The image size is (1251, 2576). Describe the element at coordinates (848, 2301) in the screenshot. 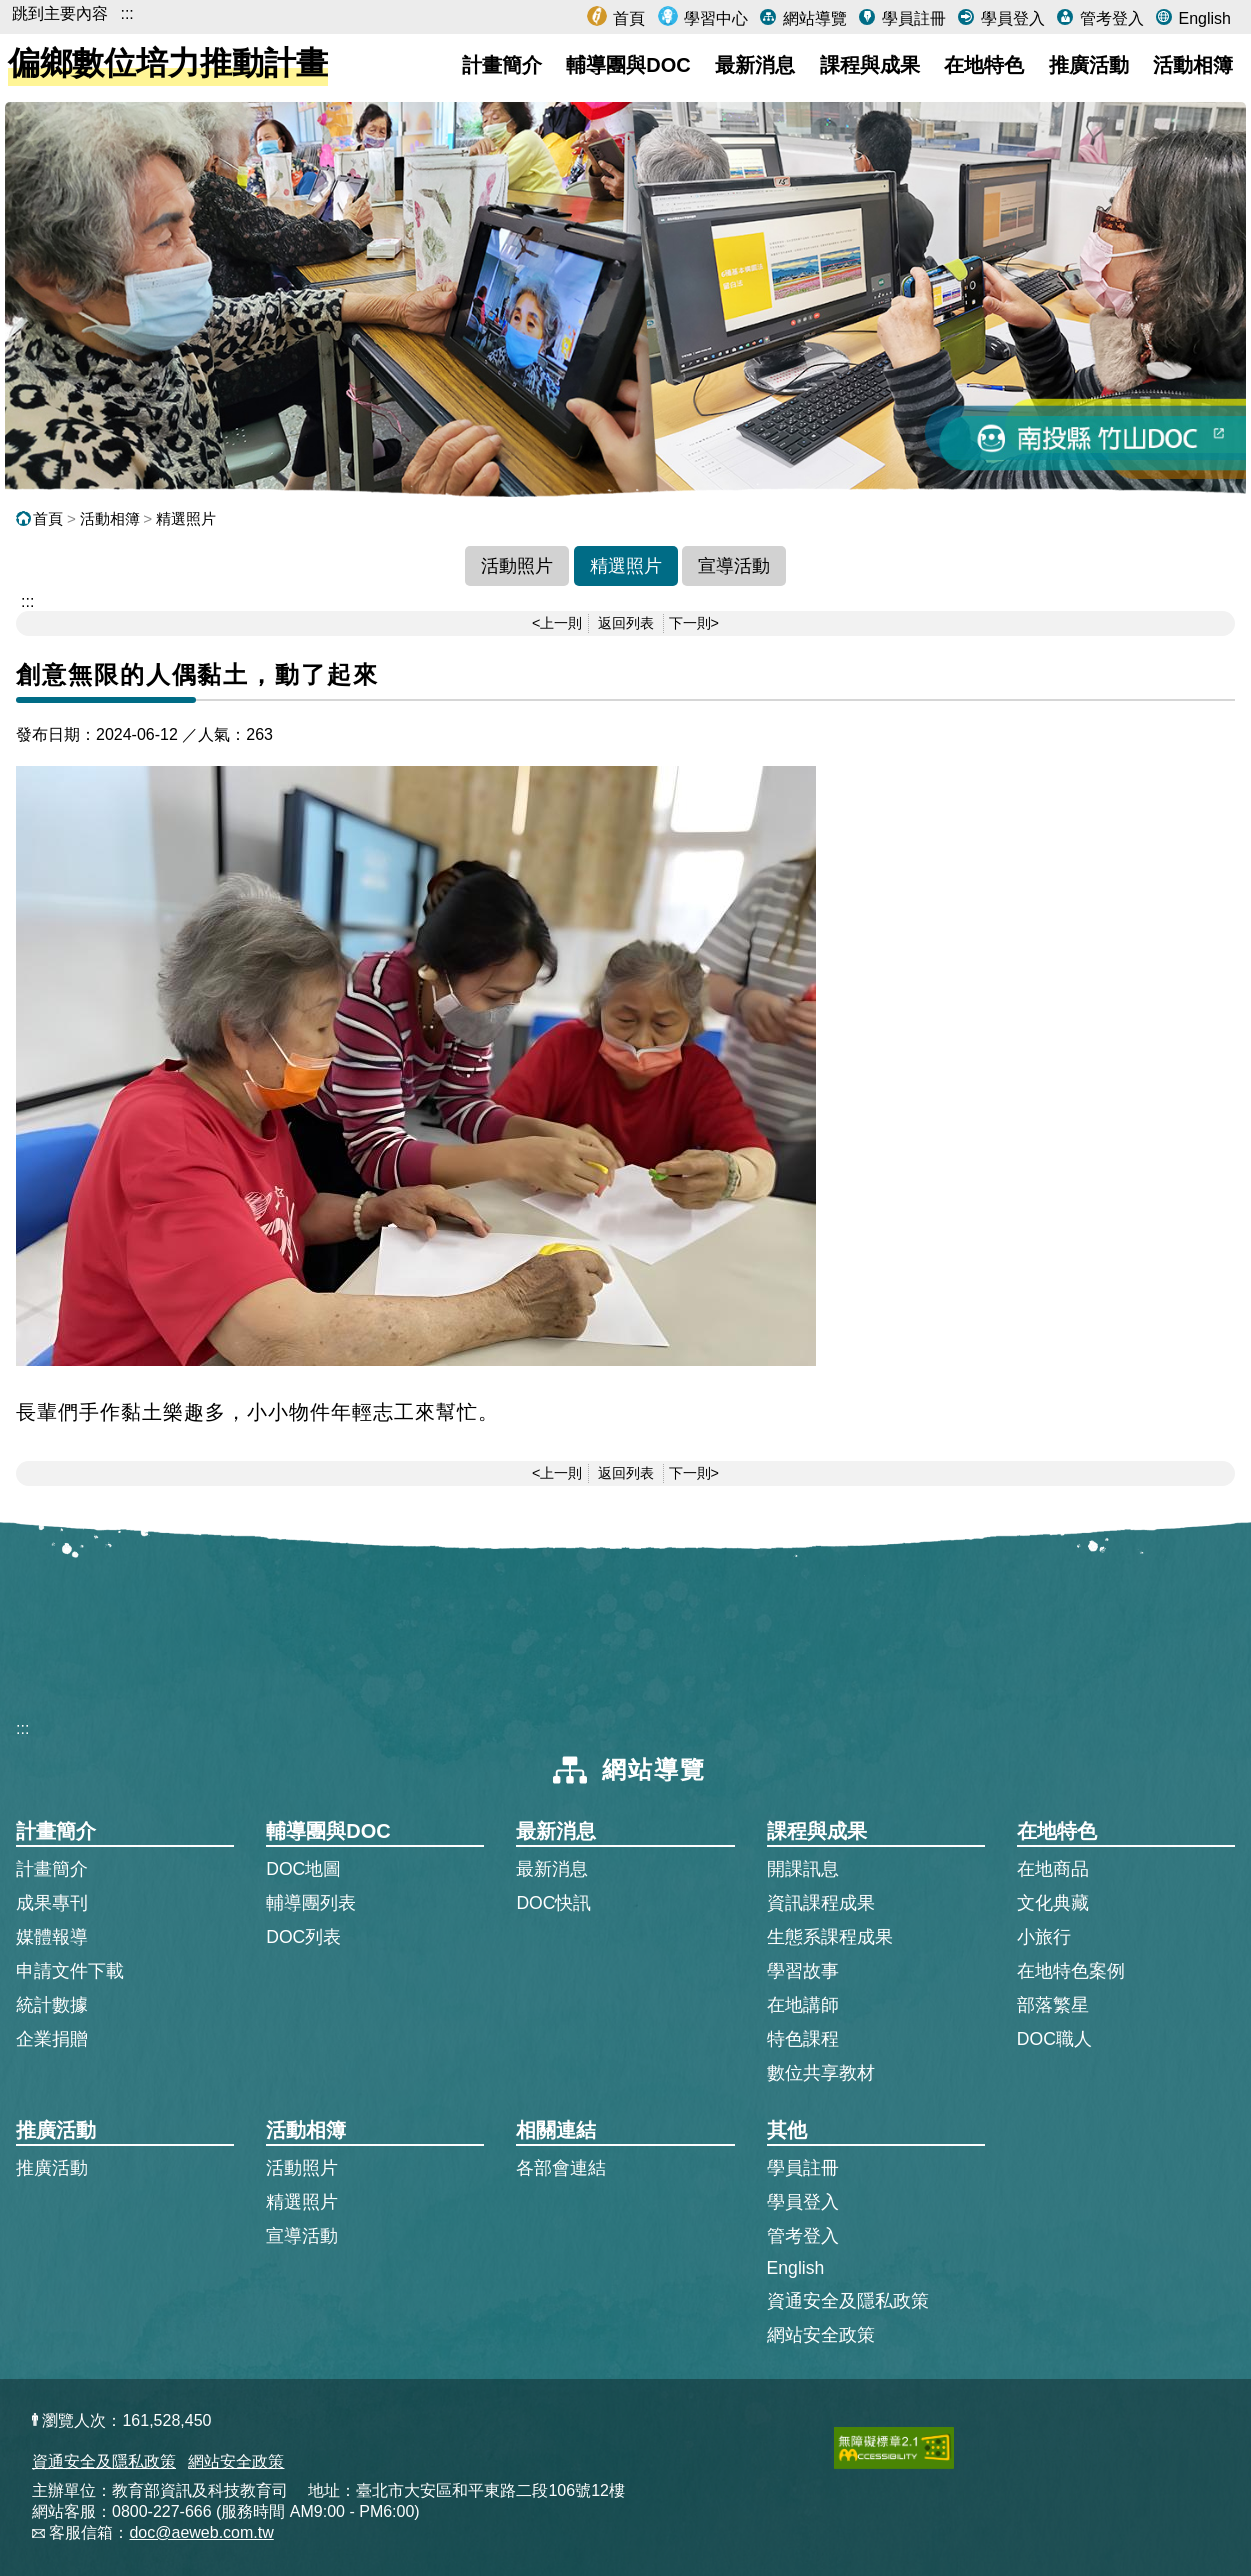

I see `資通安全及隱私政策` at that location.